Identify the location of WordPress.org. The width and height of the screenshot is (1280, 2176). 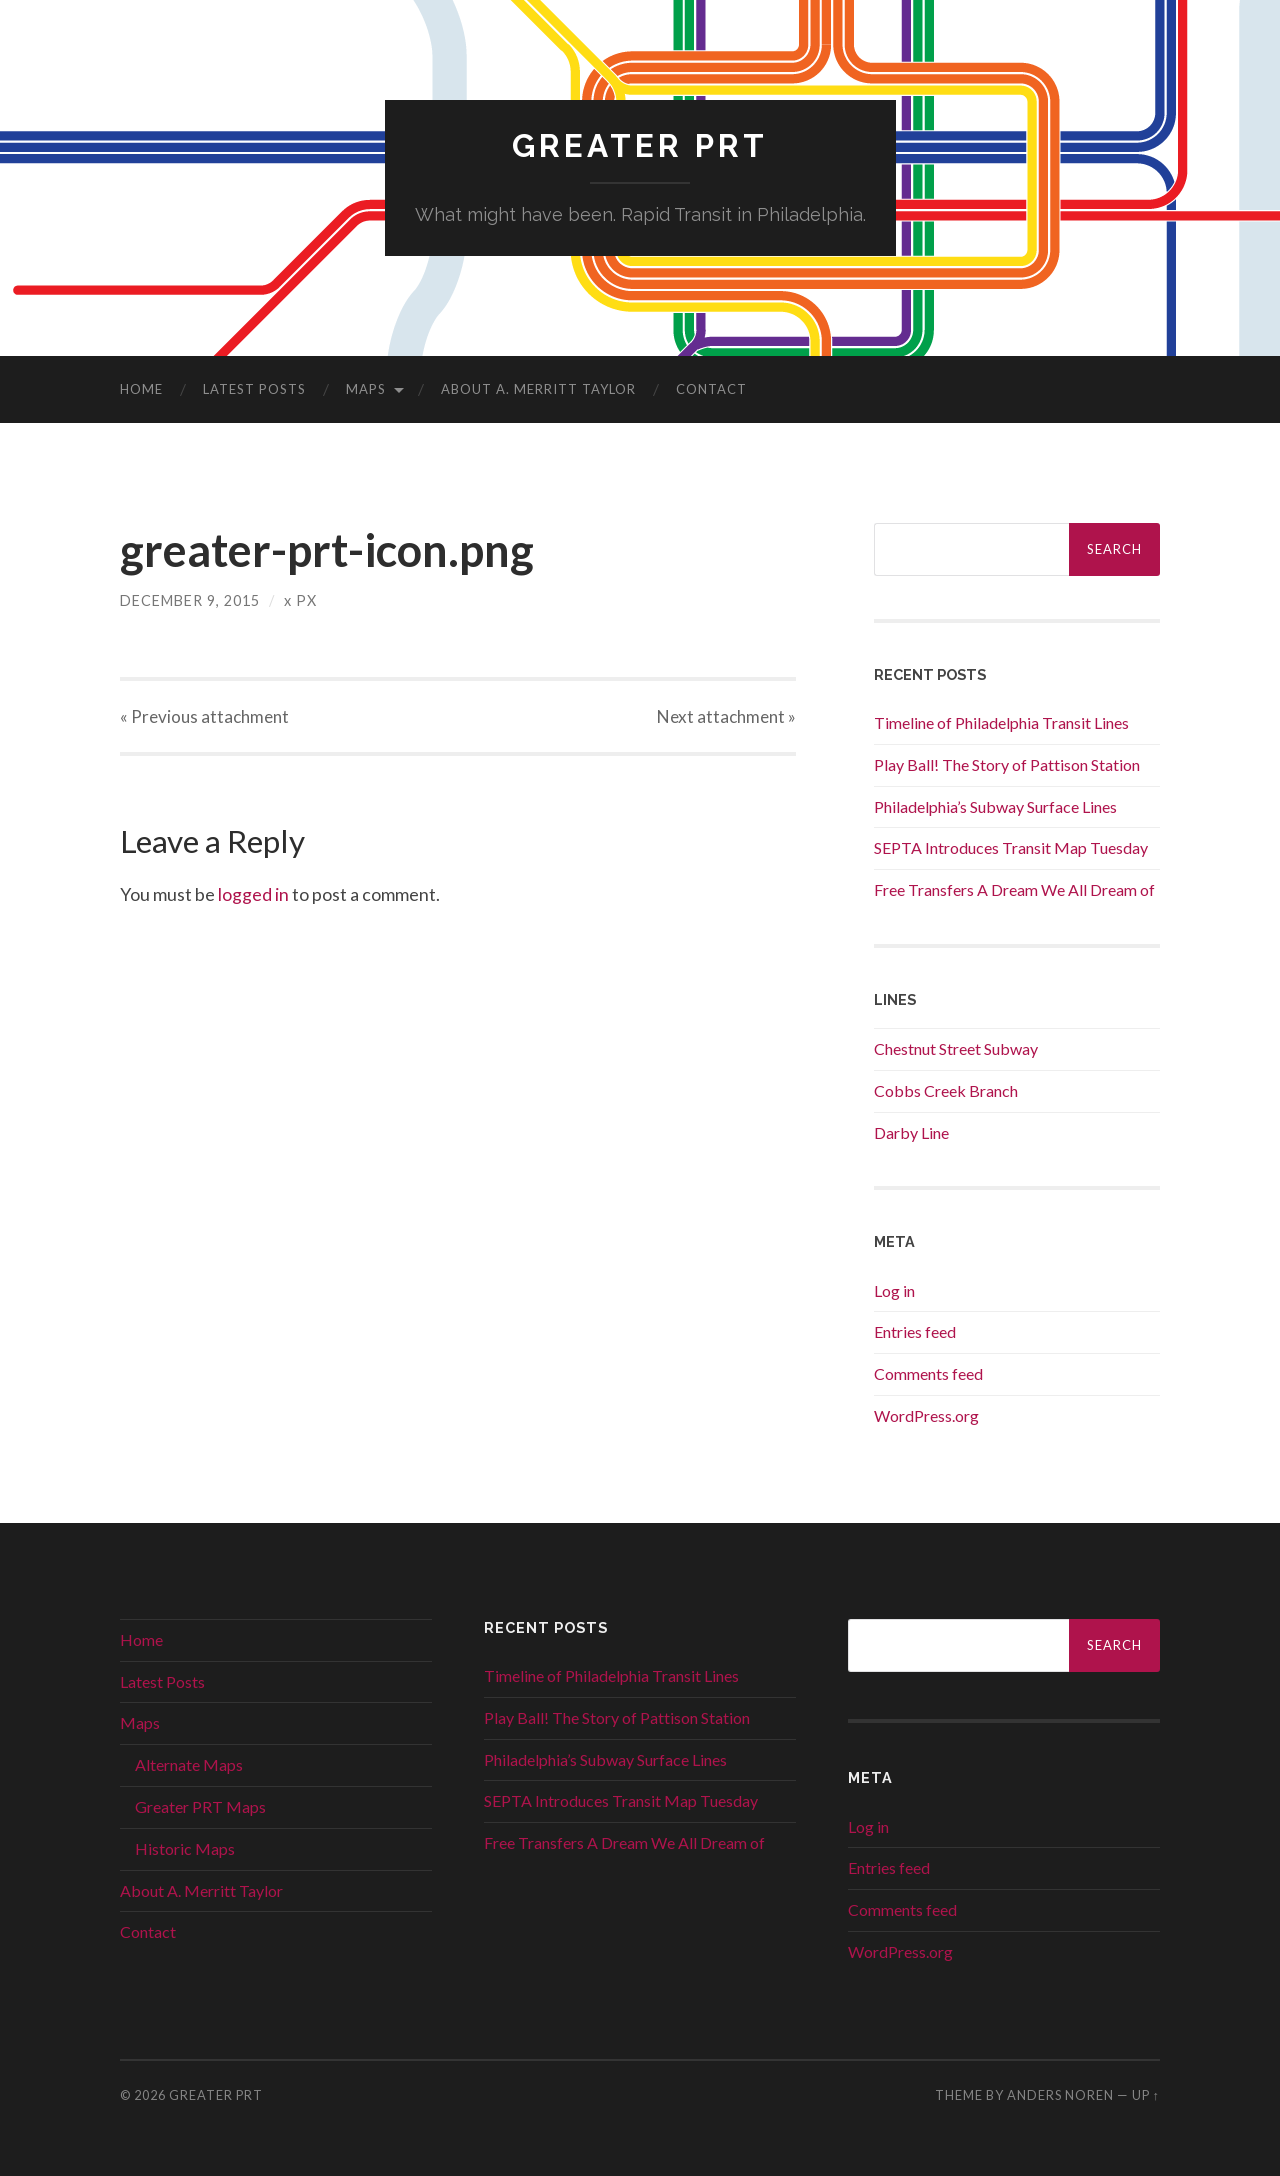
(926, 1415).